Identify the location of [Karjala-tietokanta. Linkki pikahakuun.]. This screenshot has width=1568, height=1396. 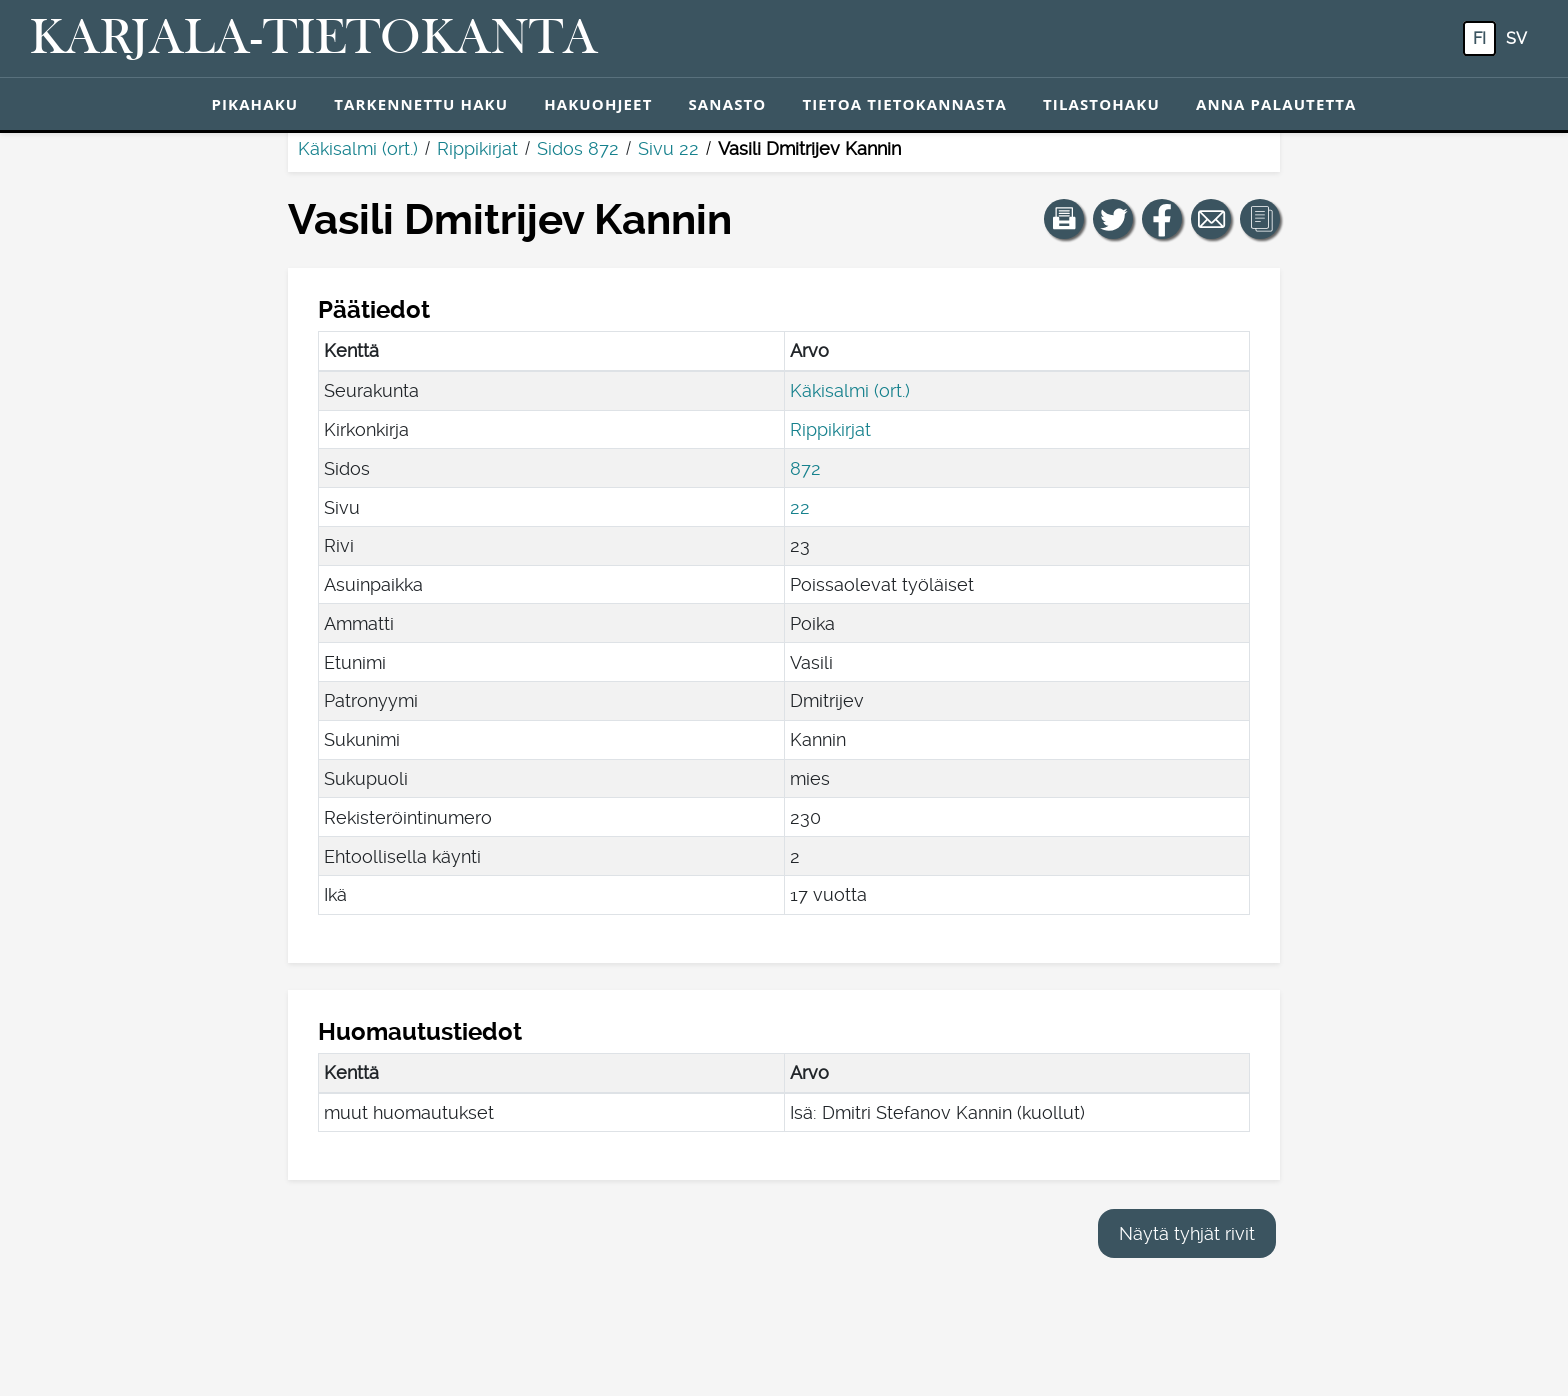
(314, 39).